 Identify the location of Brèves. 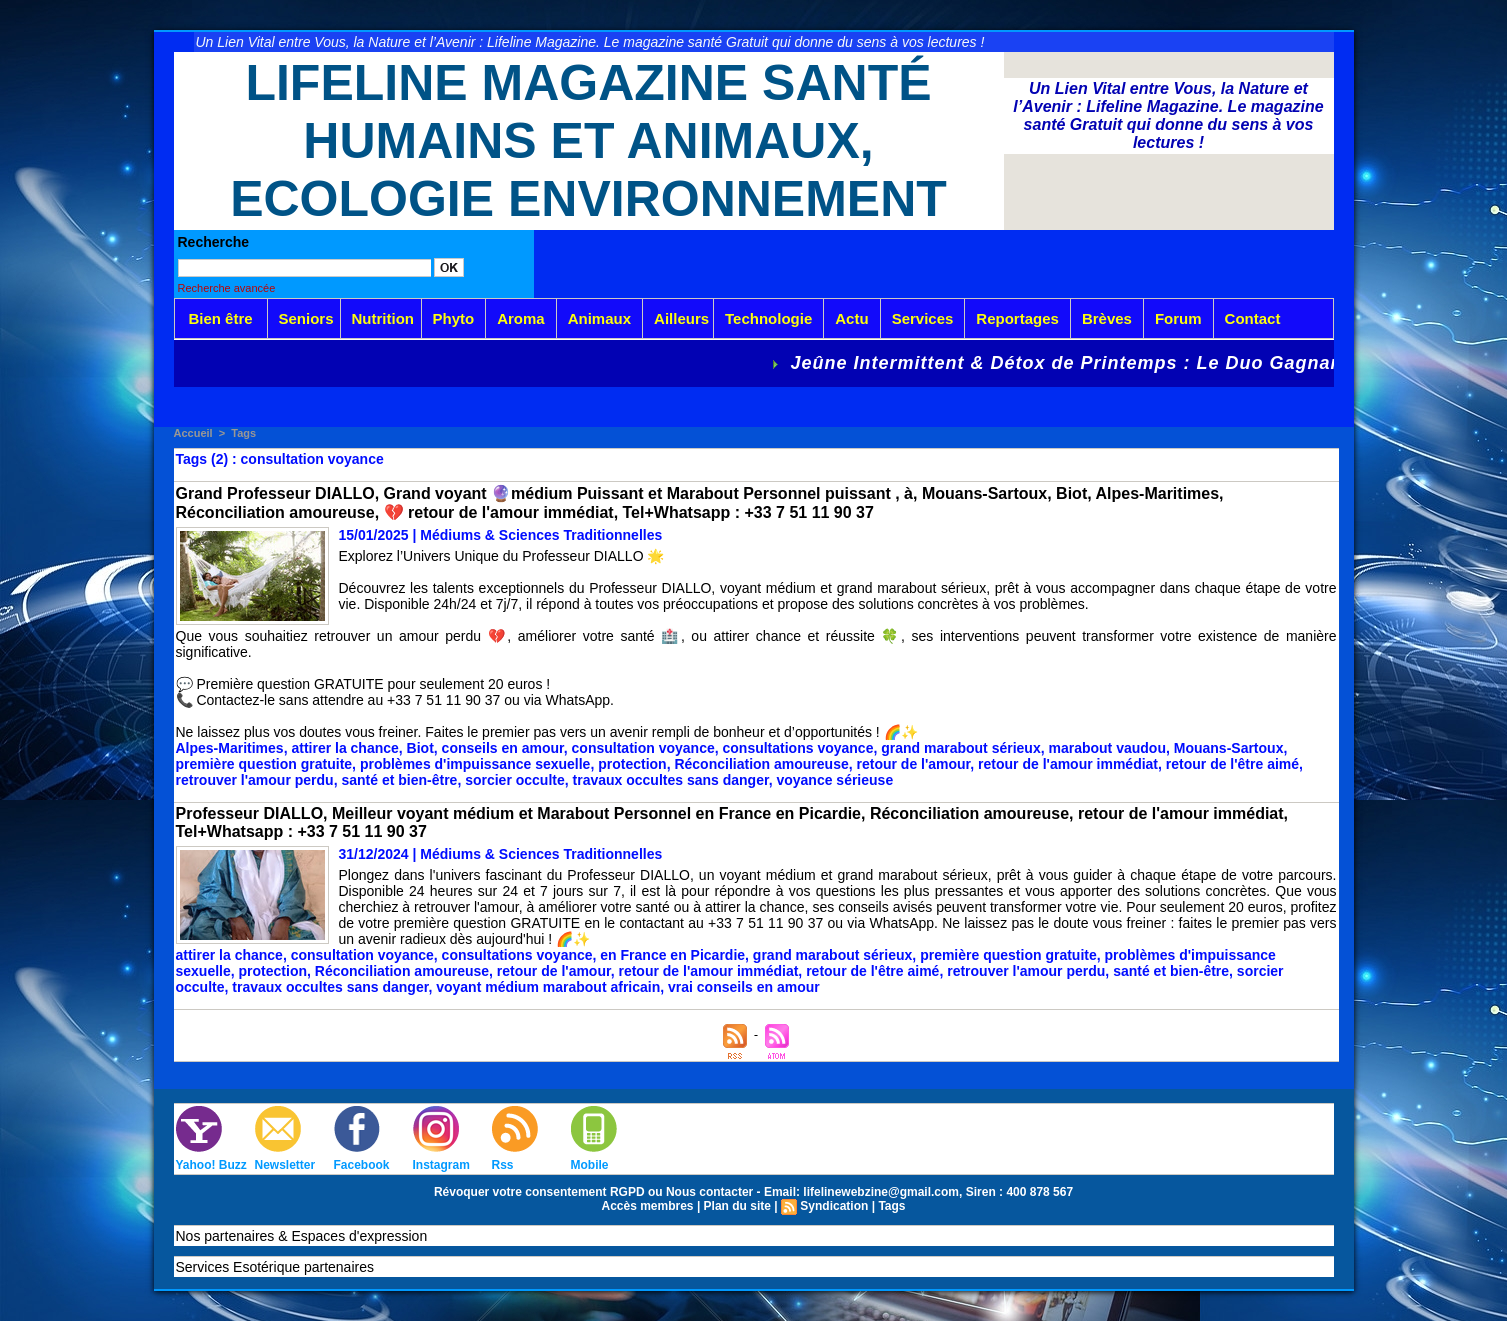
(1107, 318).